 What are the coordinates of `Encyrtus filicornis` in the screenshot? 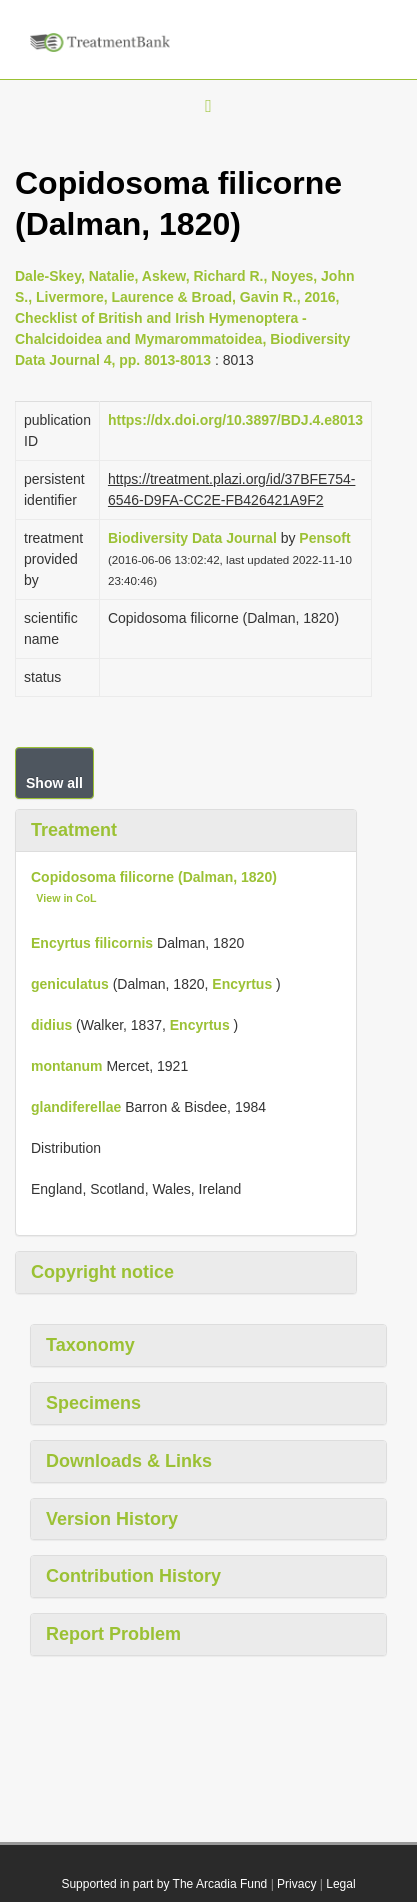 It's located at (92, 943).